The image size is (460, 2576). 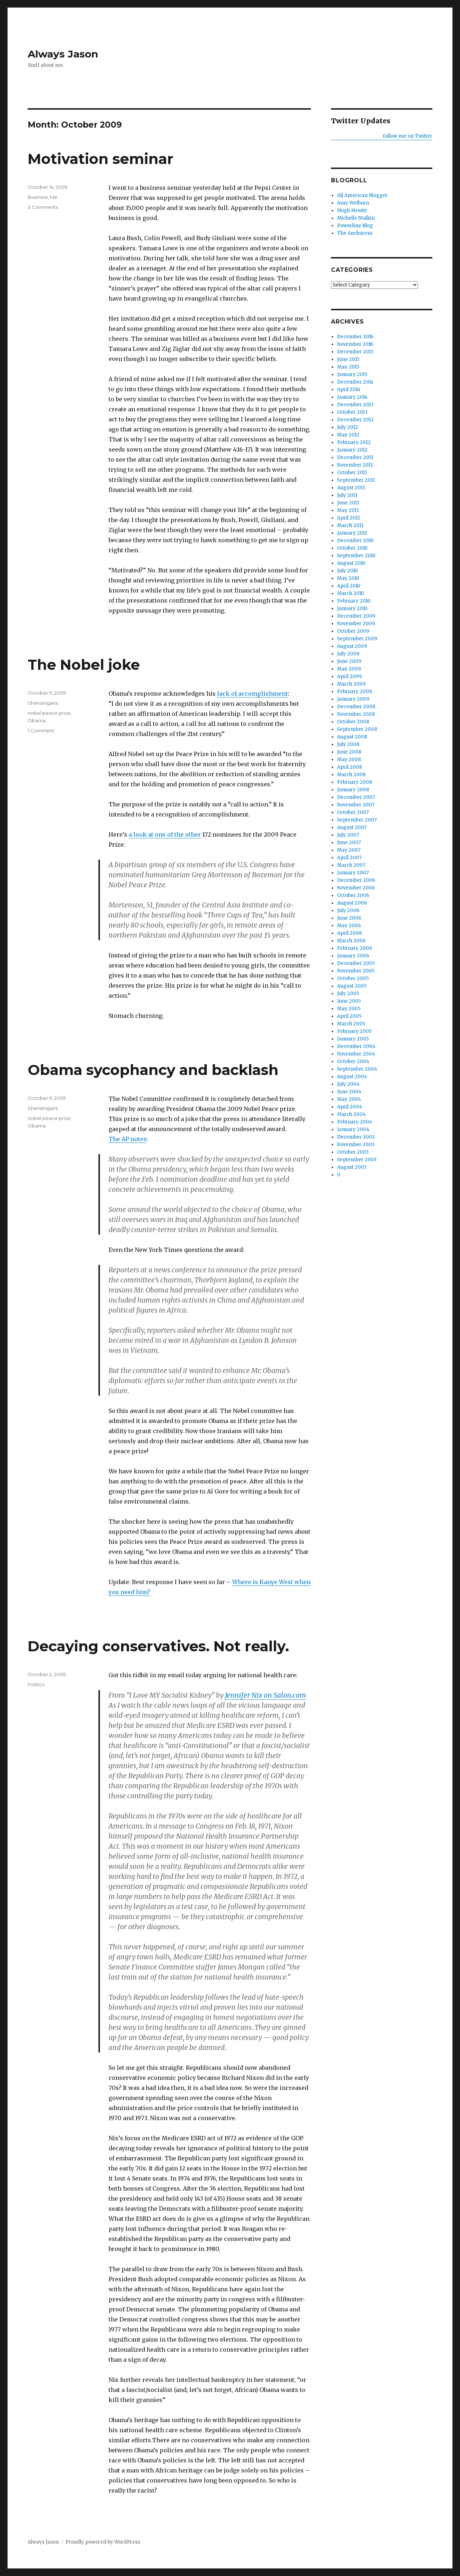 I want to click on August 2003, so click(x=352, y=1167).